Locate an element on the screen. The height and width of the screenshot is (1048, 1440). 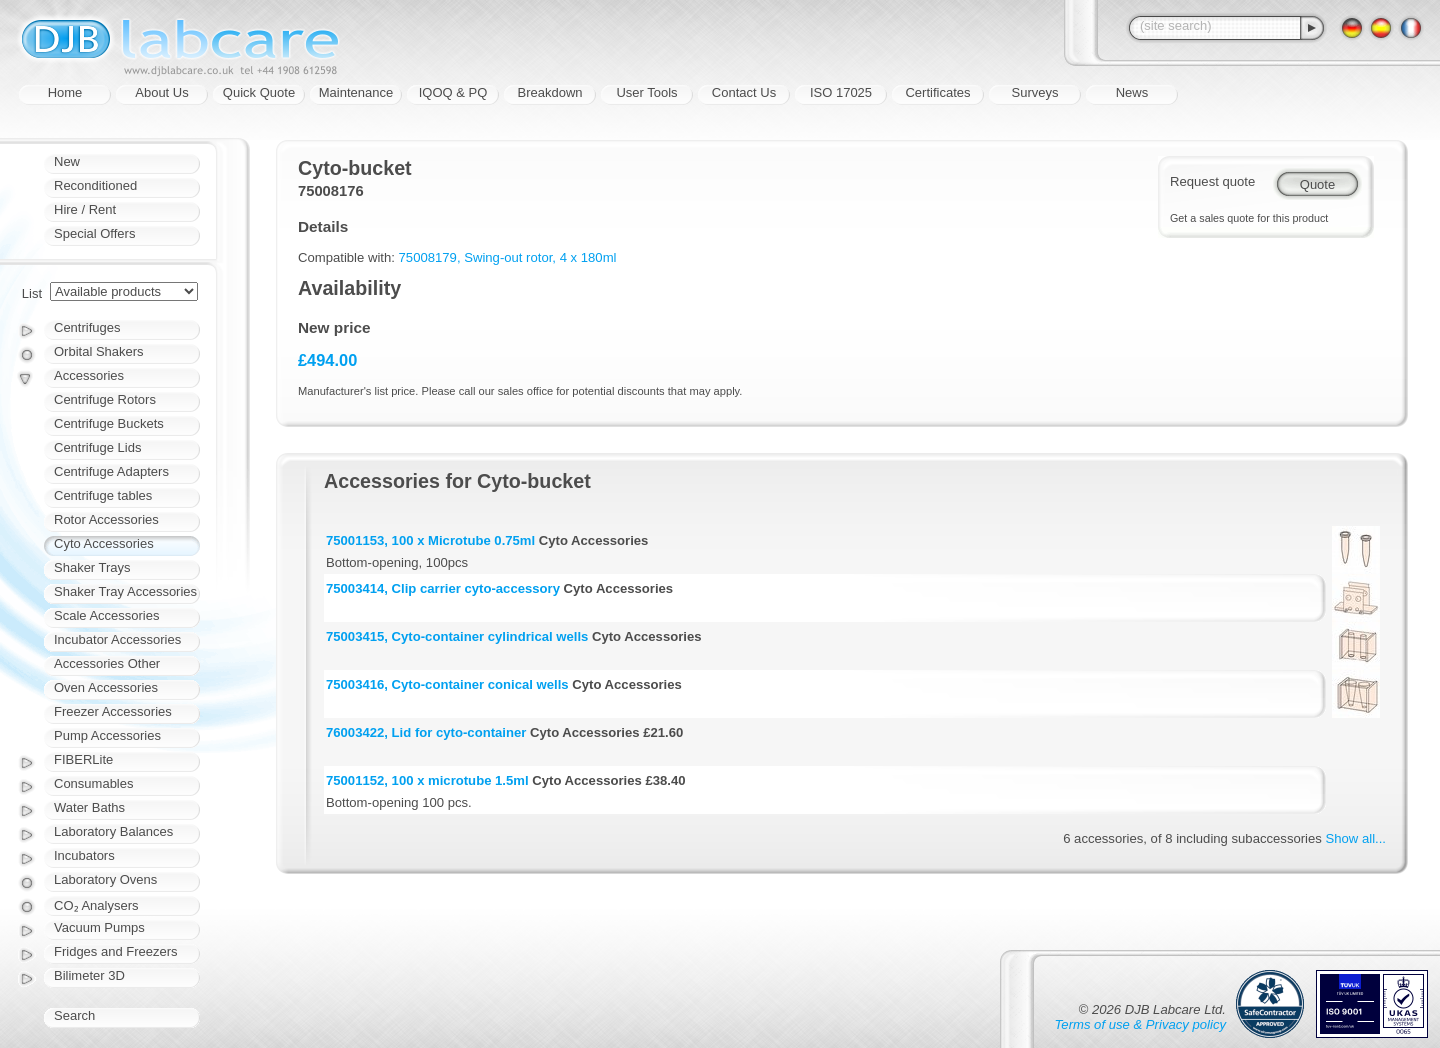
New is located at coordinates (67, 161).